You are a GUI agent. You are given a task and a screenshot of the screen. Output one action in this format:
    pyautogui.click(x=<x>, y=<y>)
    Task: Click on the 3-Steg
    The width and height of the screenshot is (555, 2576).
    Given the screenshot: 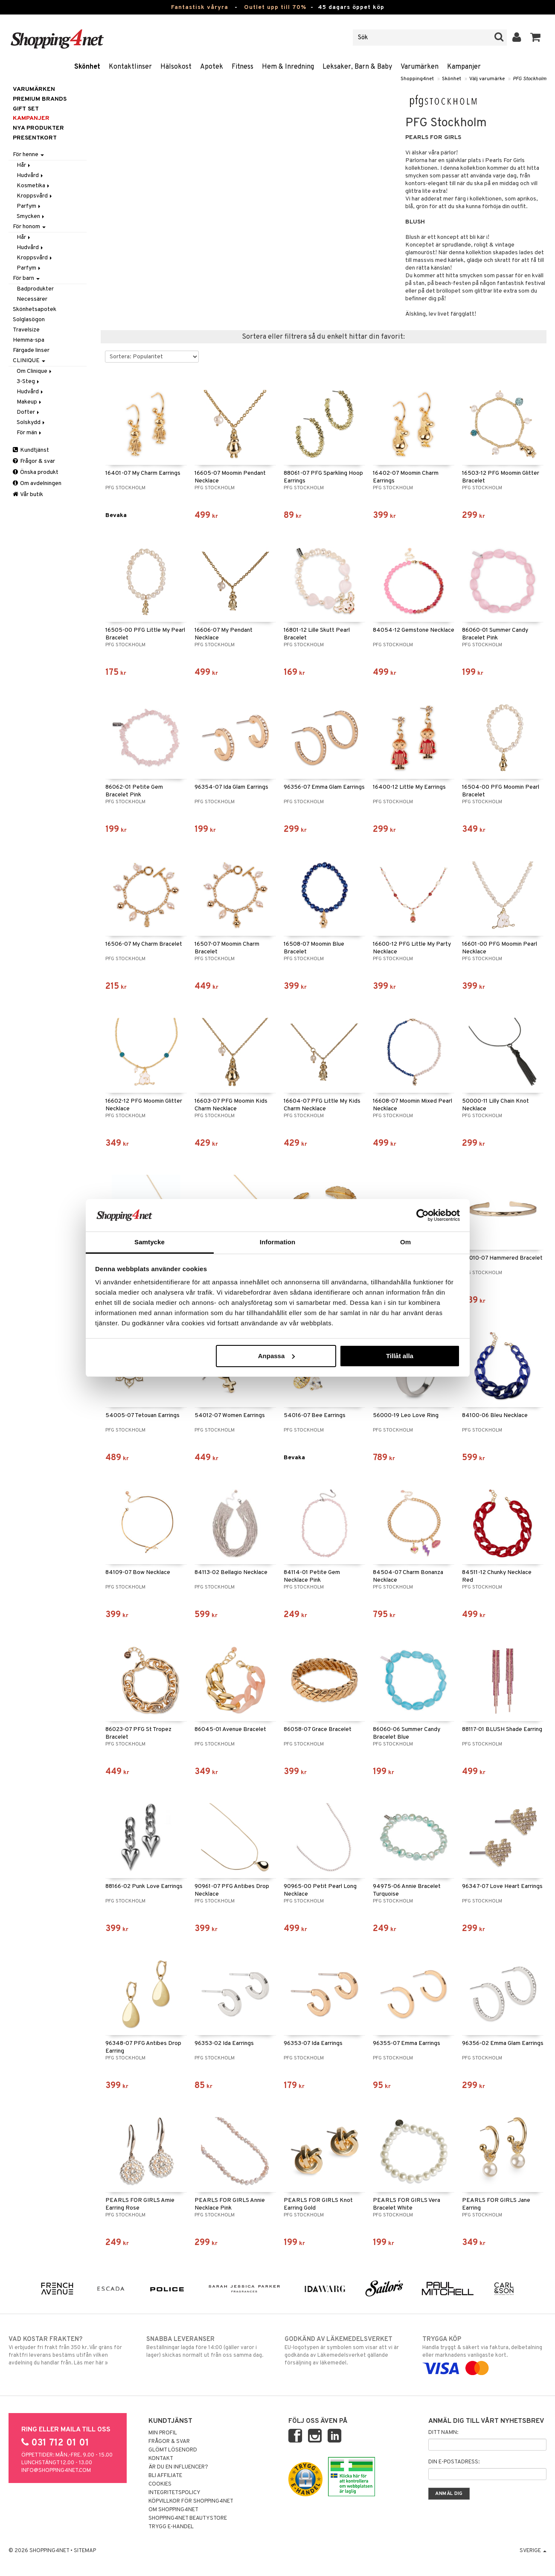 What is the action you would take?
    pyautogui.click(x=29, y=381)
    